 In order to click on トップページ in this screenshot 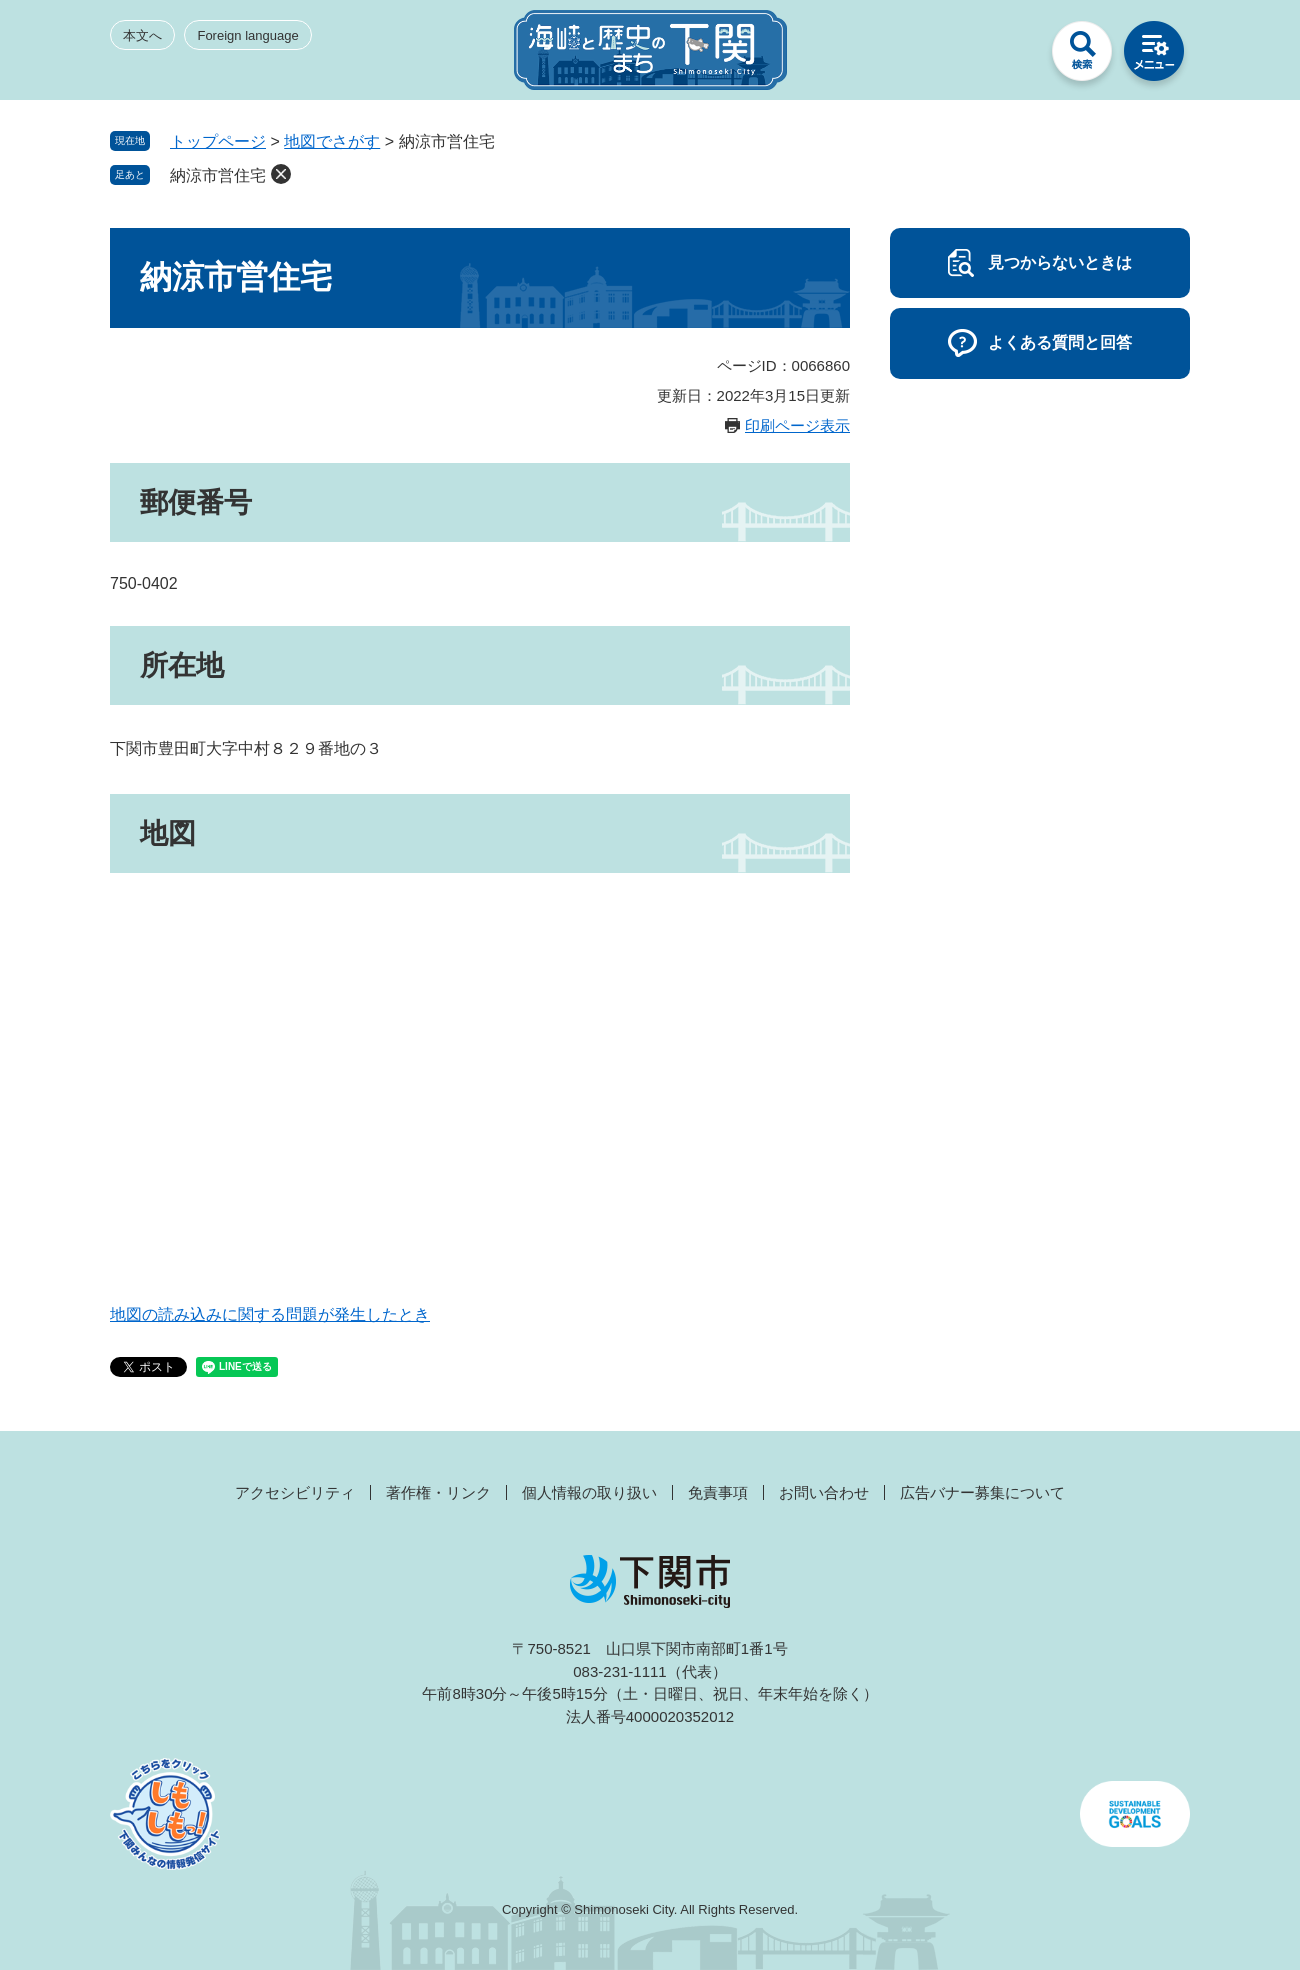, I will do `click(218, 141)`.